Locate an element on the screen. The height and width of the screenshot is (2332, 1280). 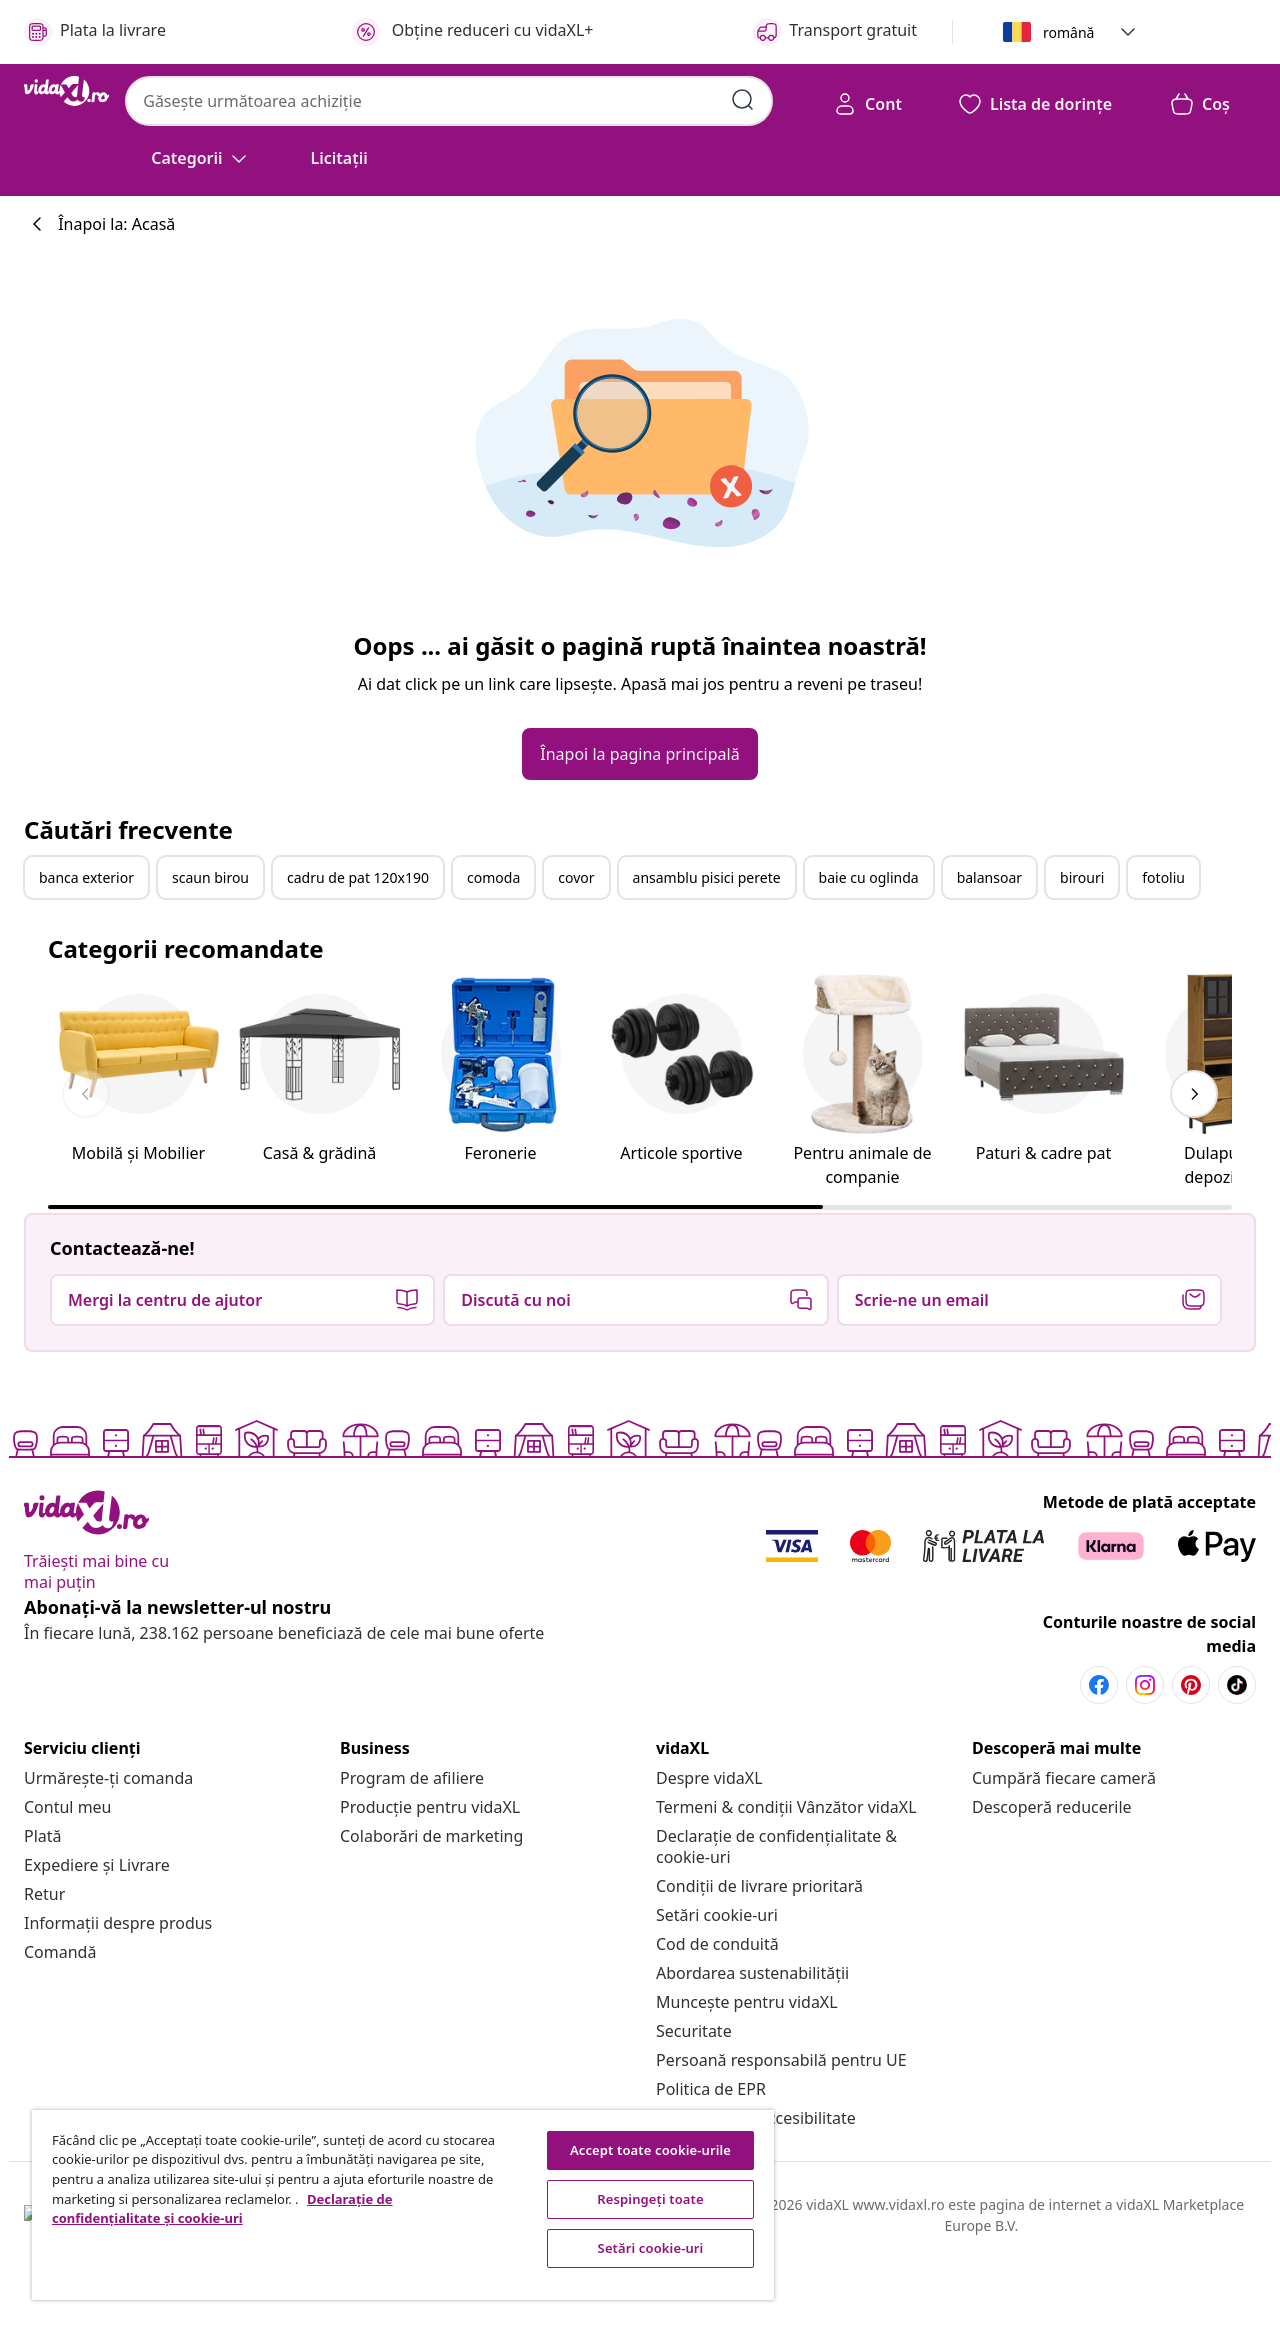
[Contul meu] is located at coordinates (68, 1807).